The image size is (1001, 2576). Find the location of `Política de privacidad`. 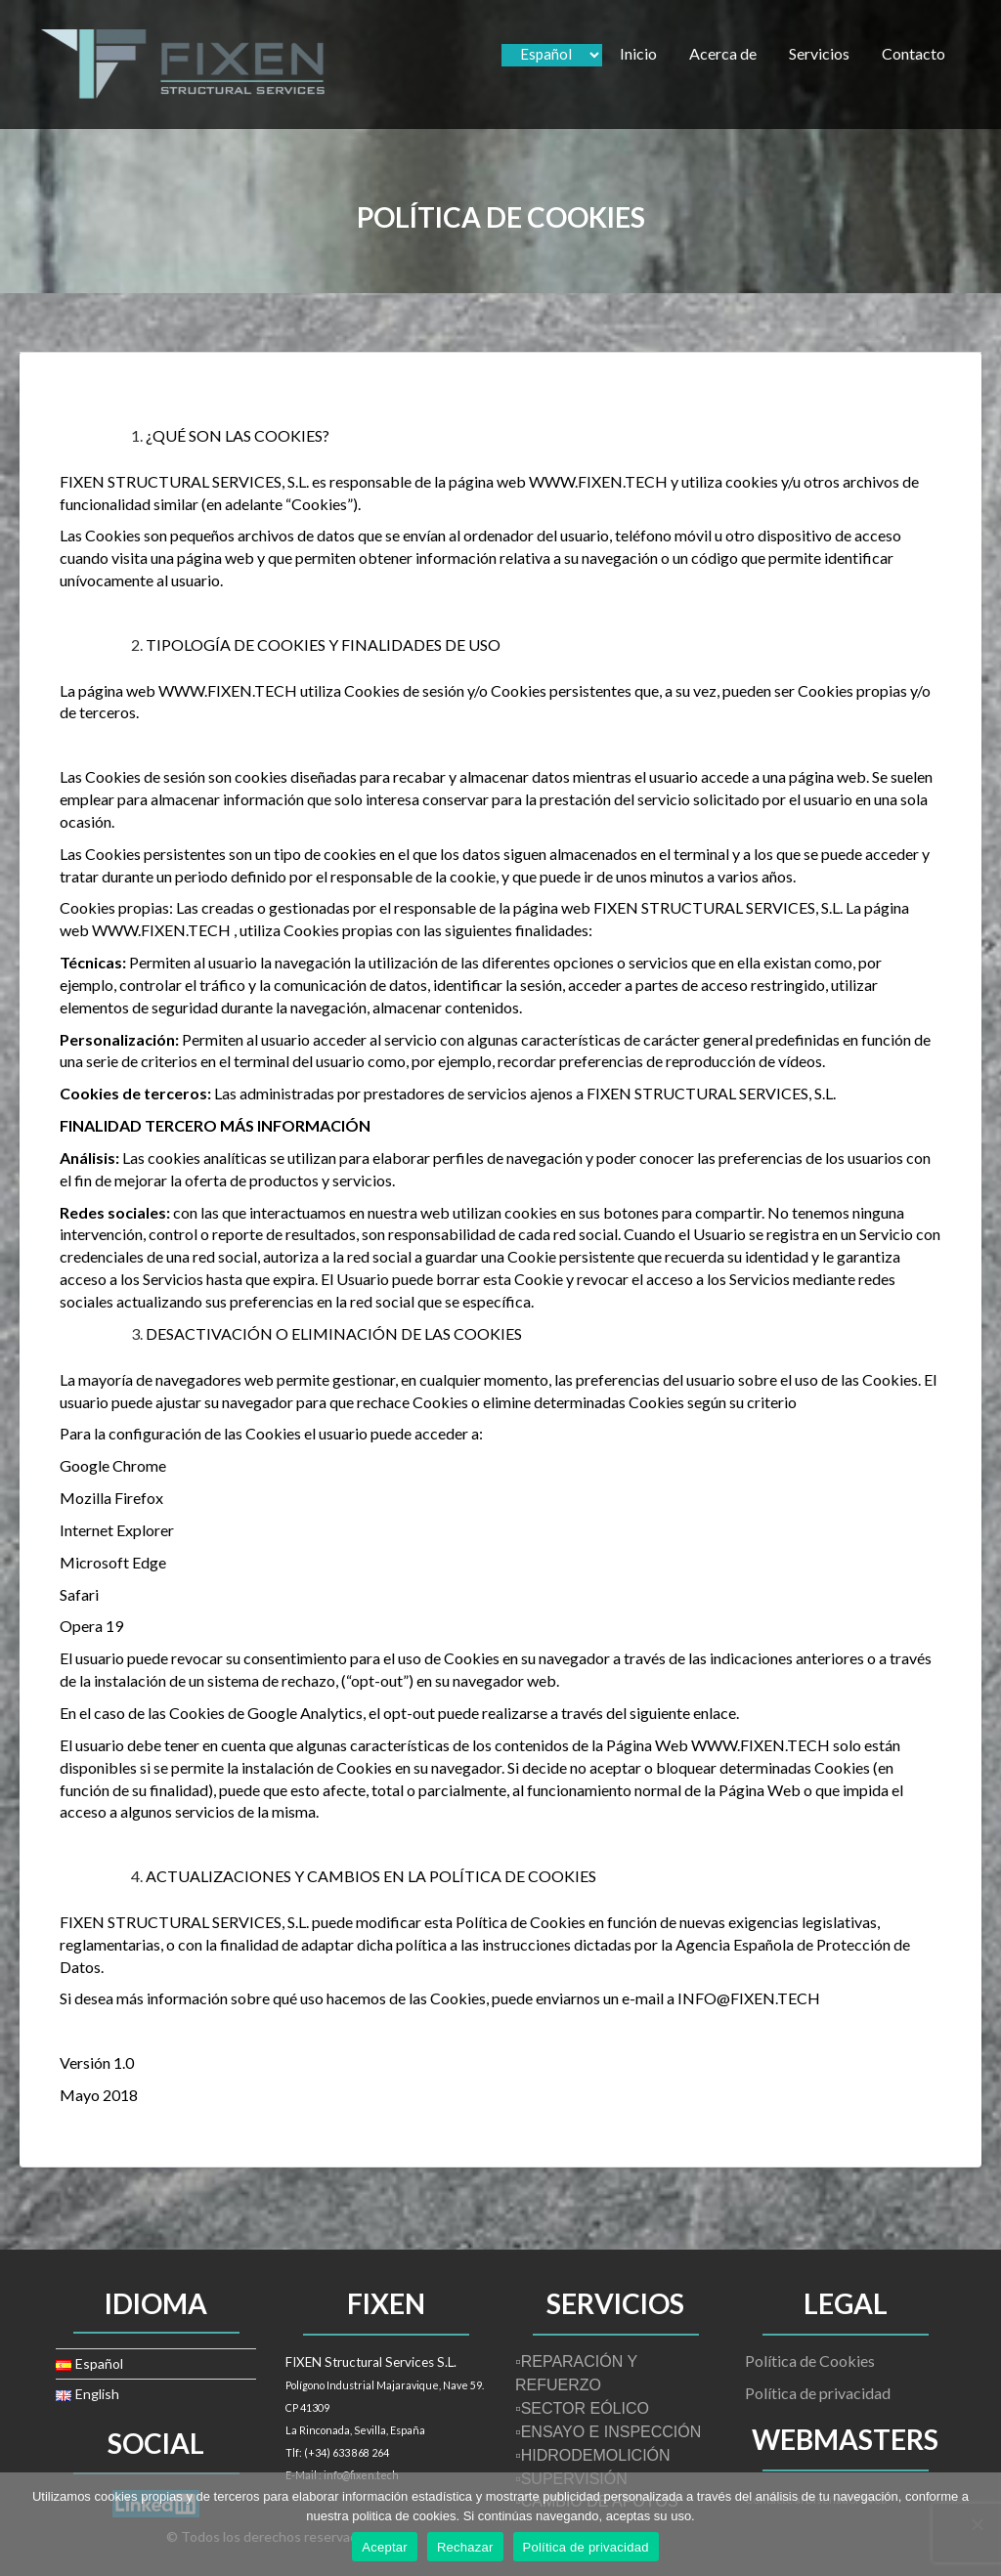

Política de privacidad is located at coordinates (818, 2392).